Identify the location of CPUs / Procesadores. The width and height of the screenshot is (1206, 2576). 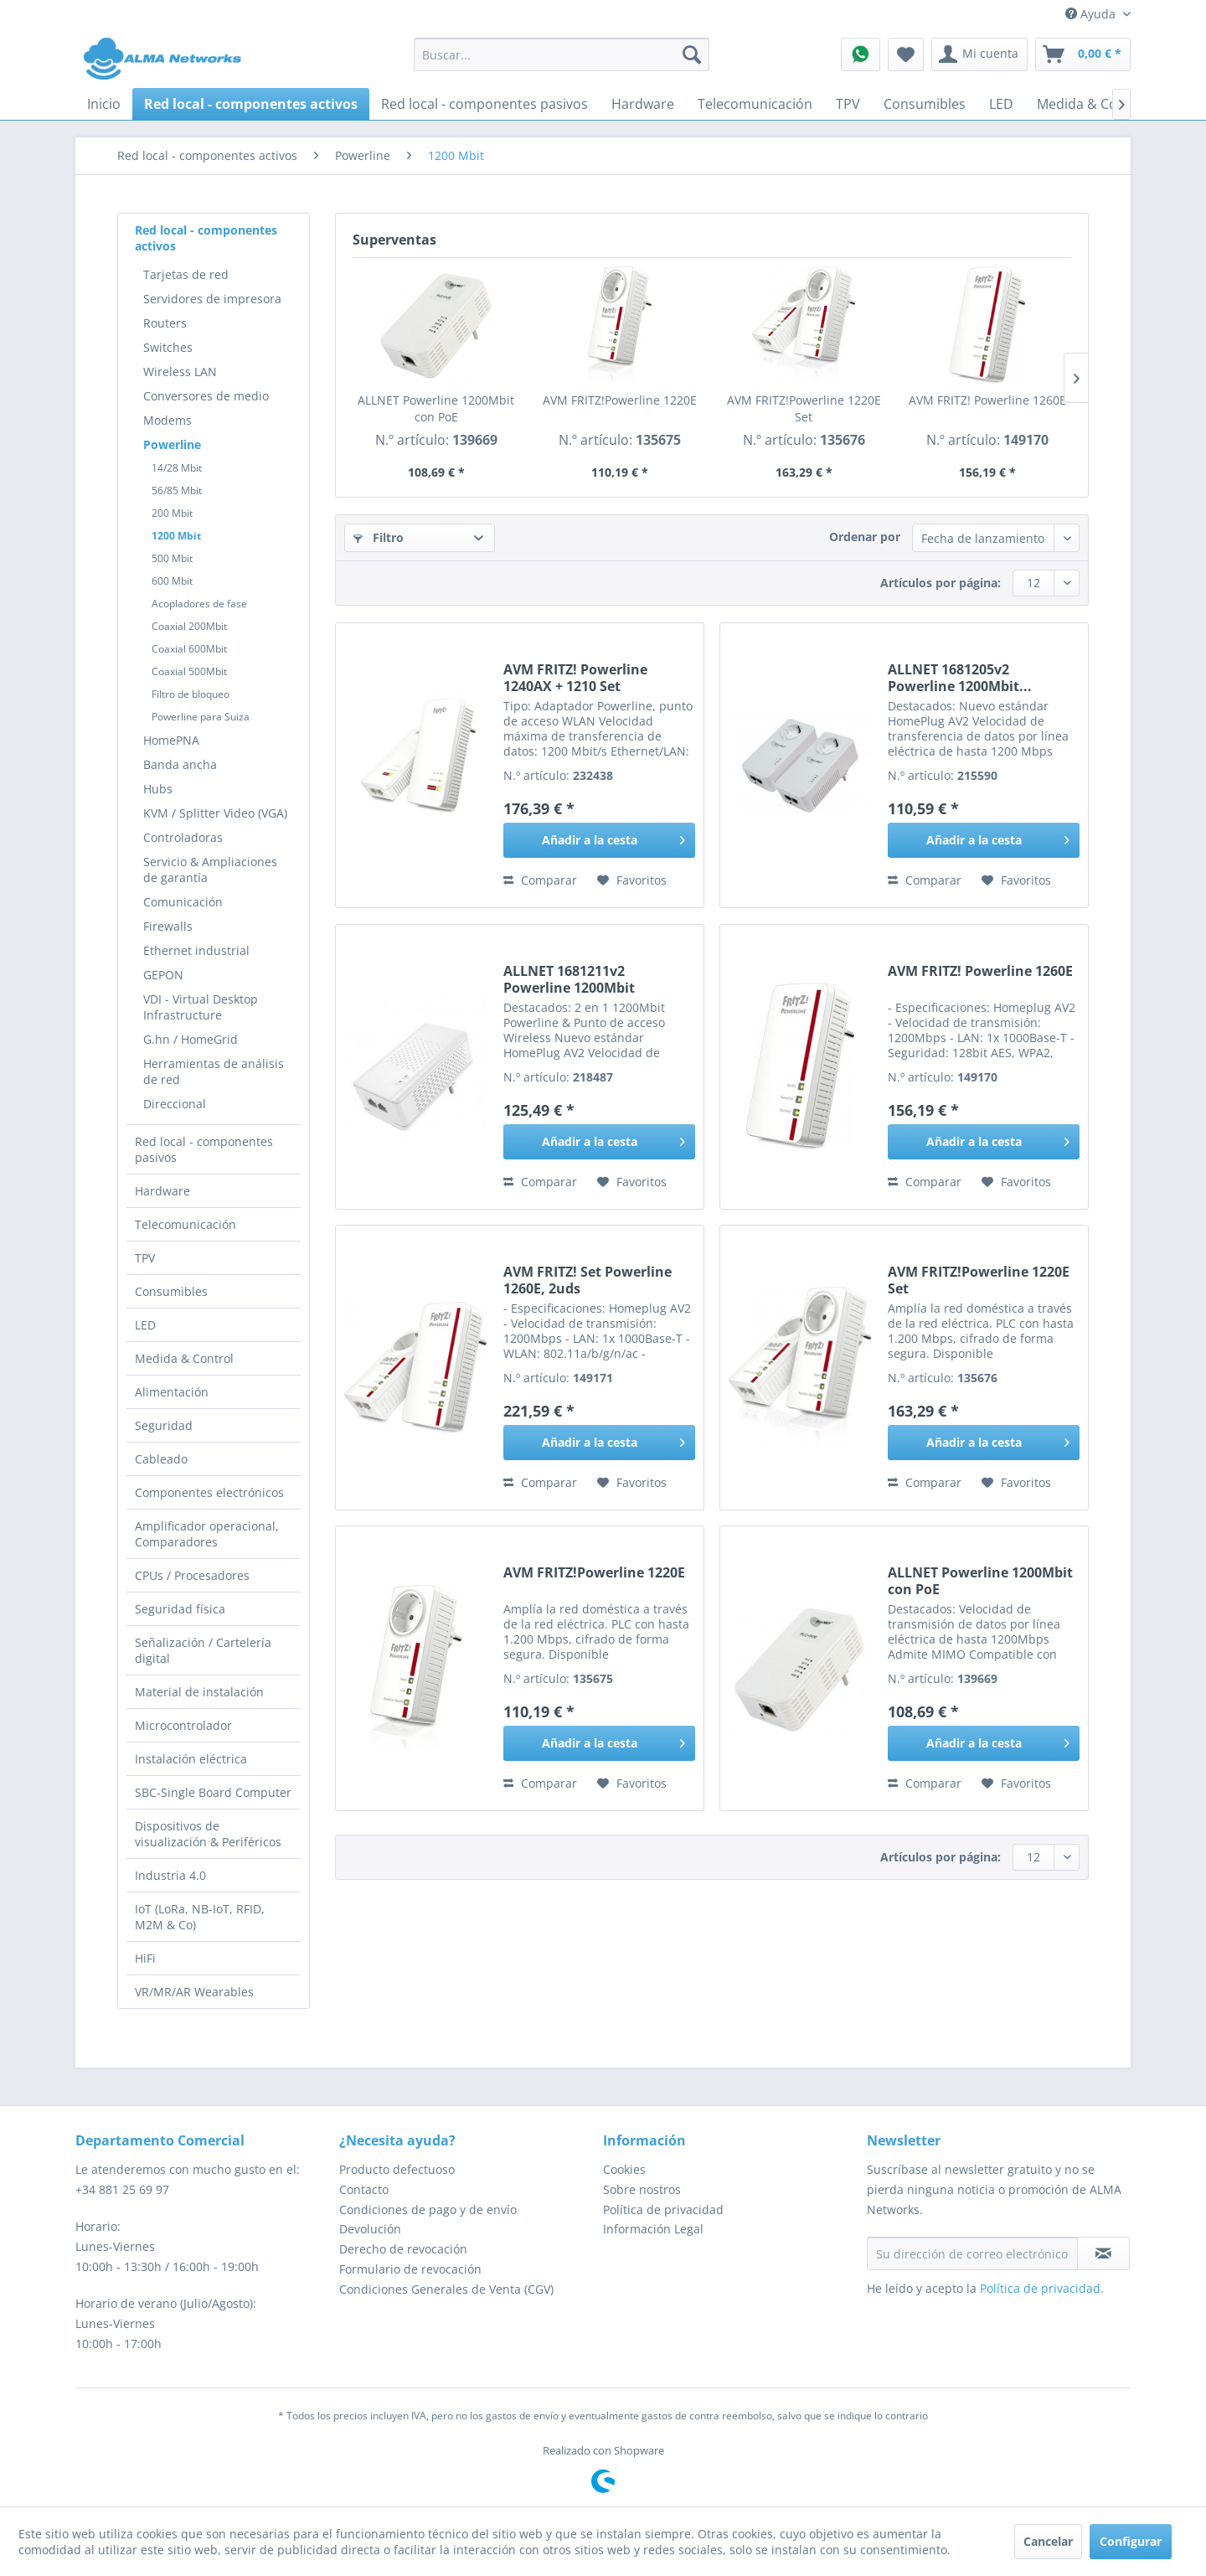
(192, 1575).